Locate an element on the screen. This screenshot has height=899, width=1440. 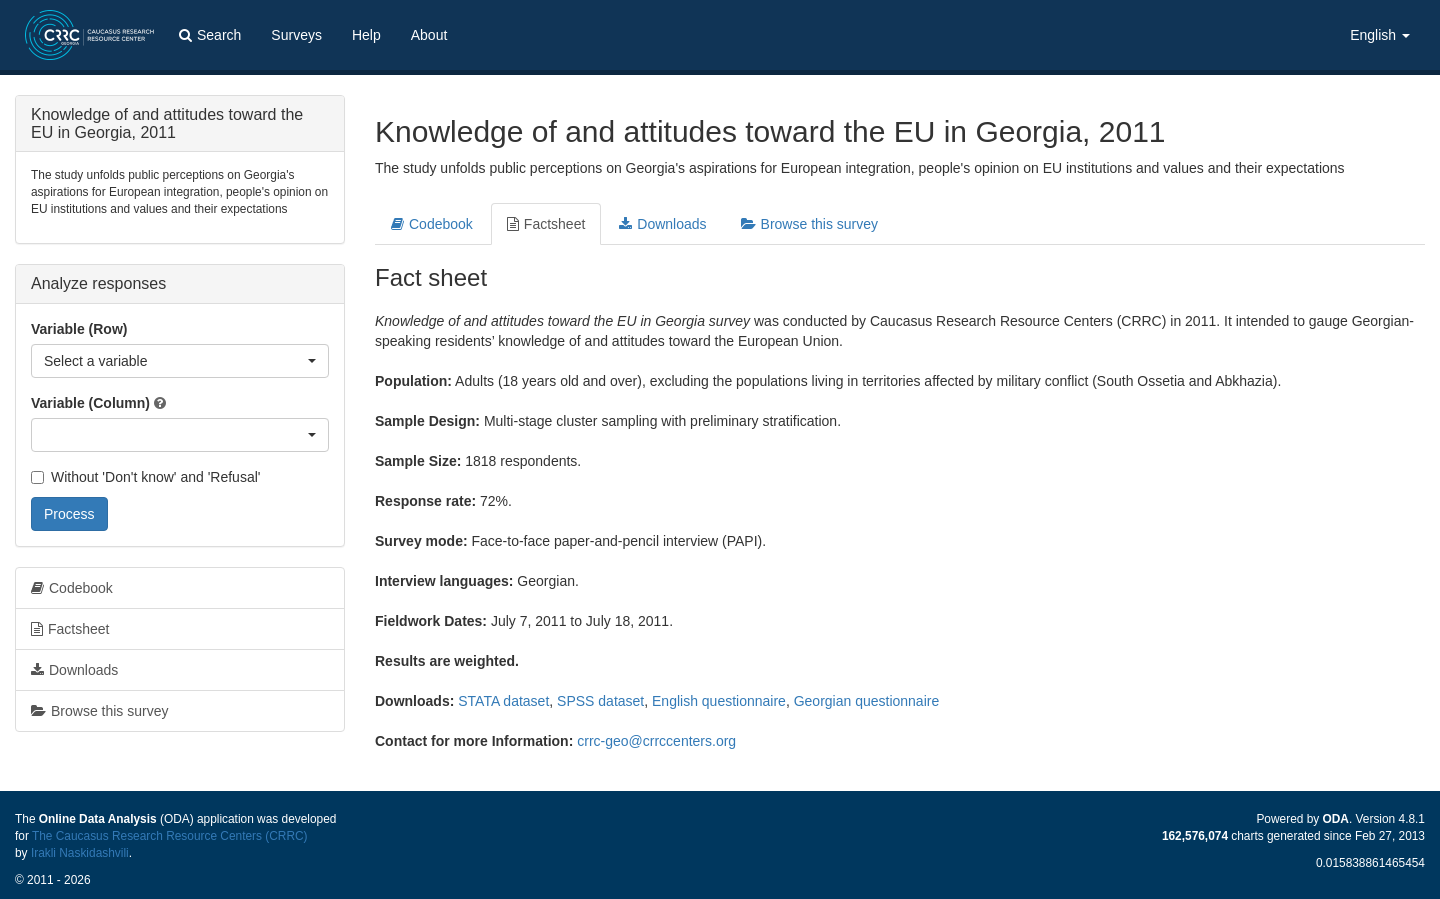
crrc-geo@crrccenters.org is located at coordinates (656, 741).